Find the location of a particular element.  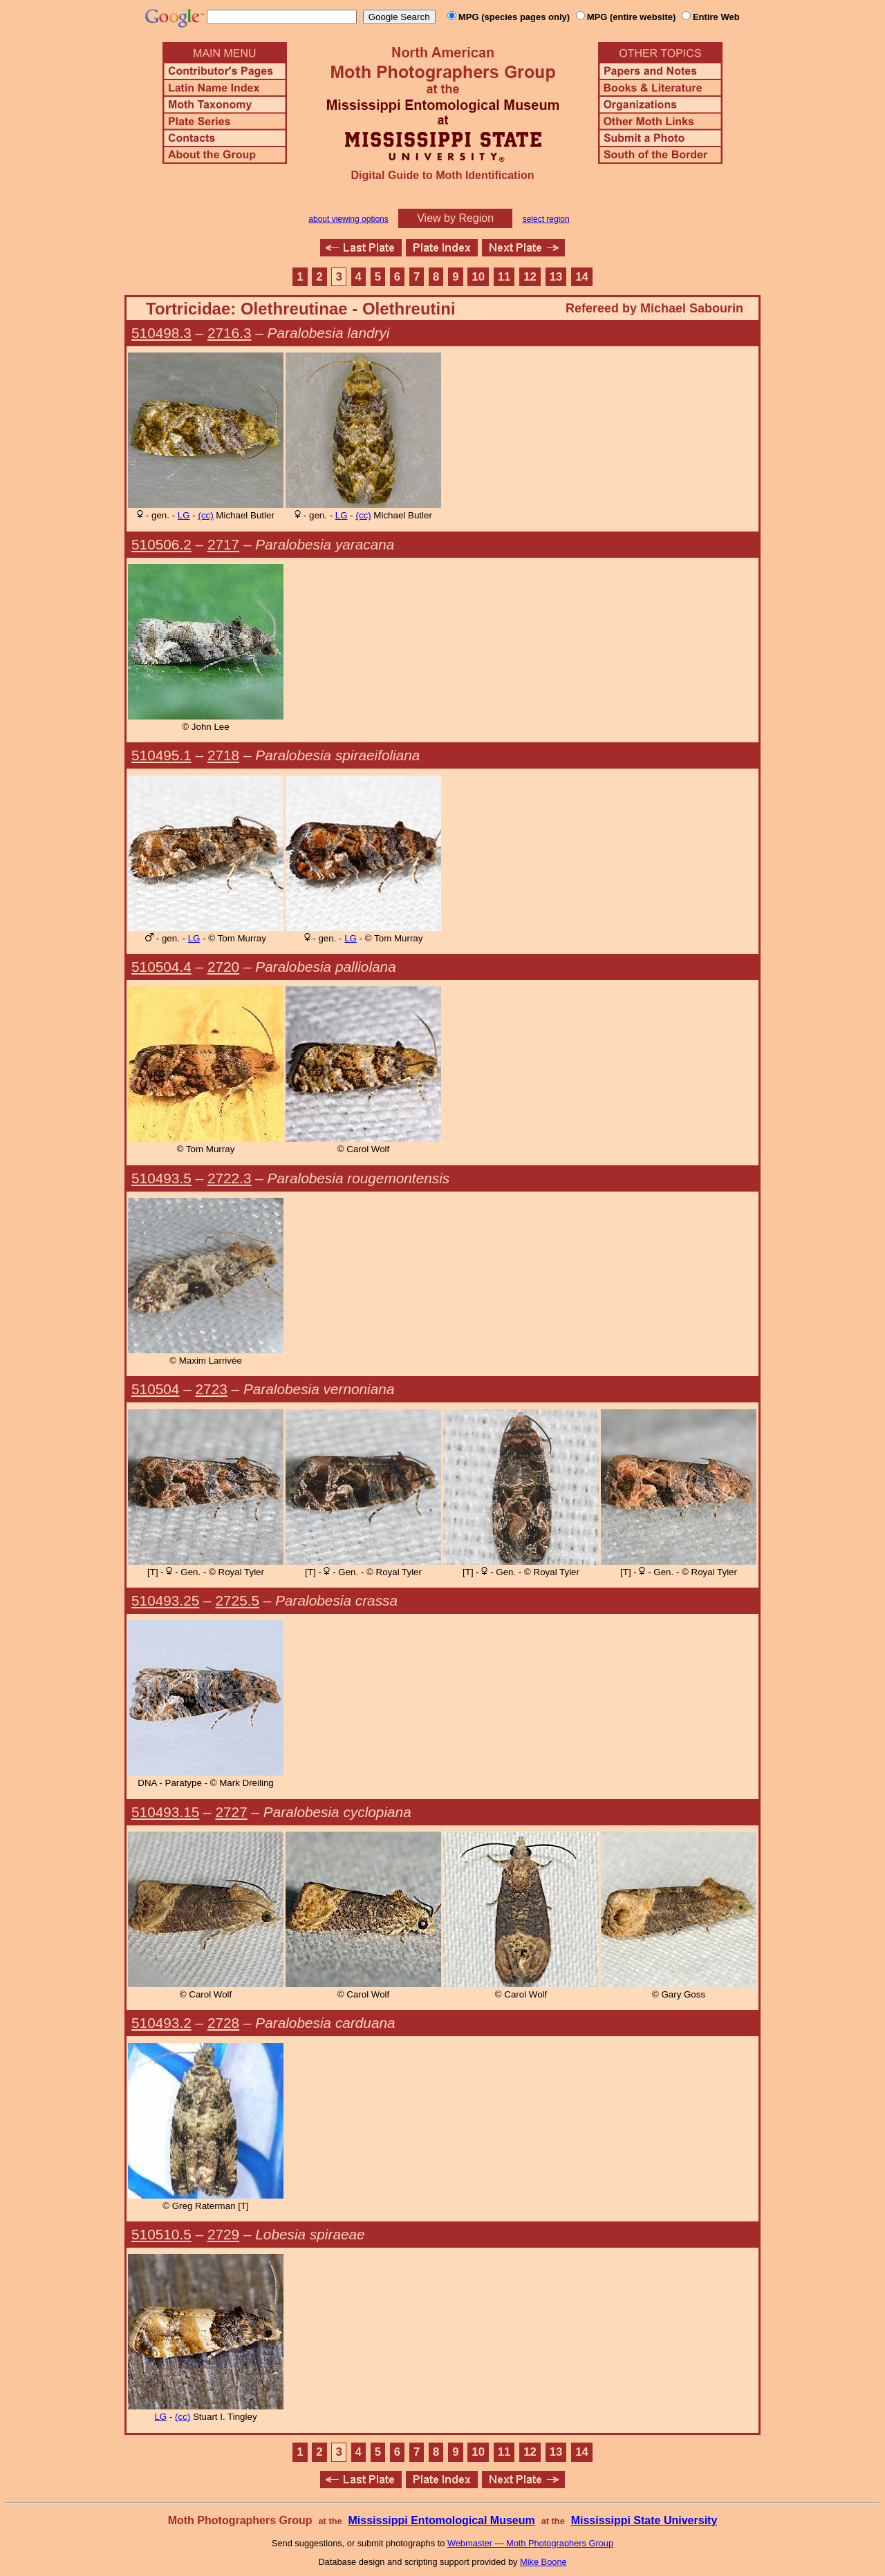

Webmaster — Moth Photographers Group is located at coordinates (530, 2543).